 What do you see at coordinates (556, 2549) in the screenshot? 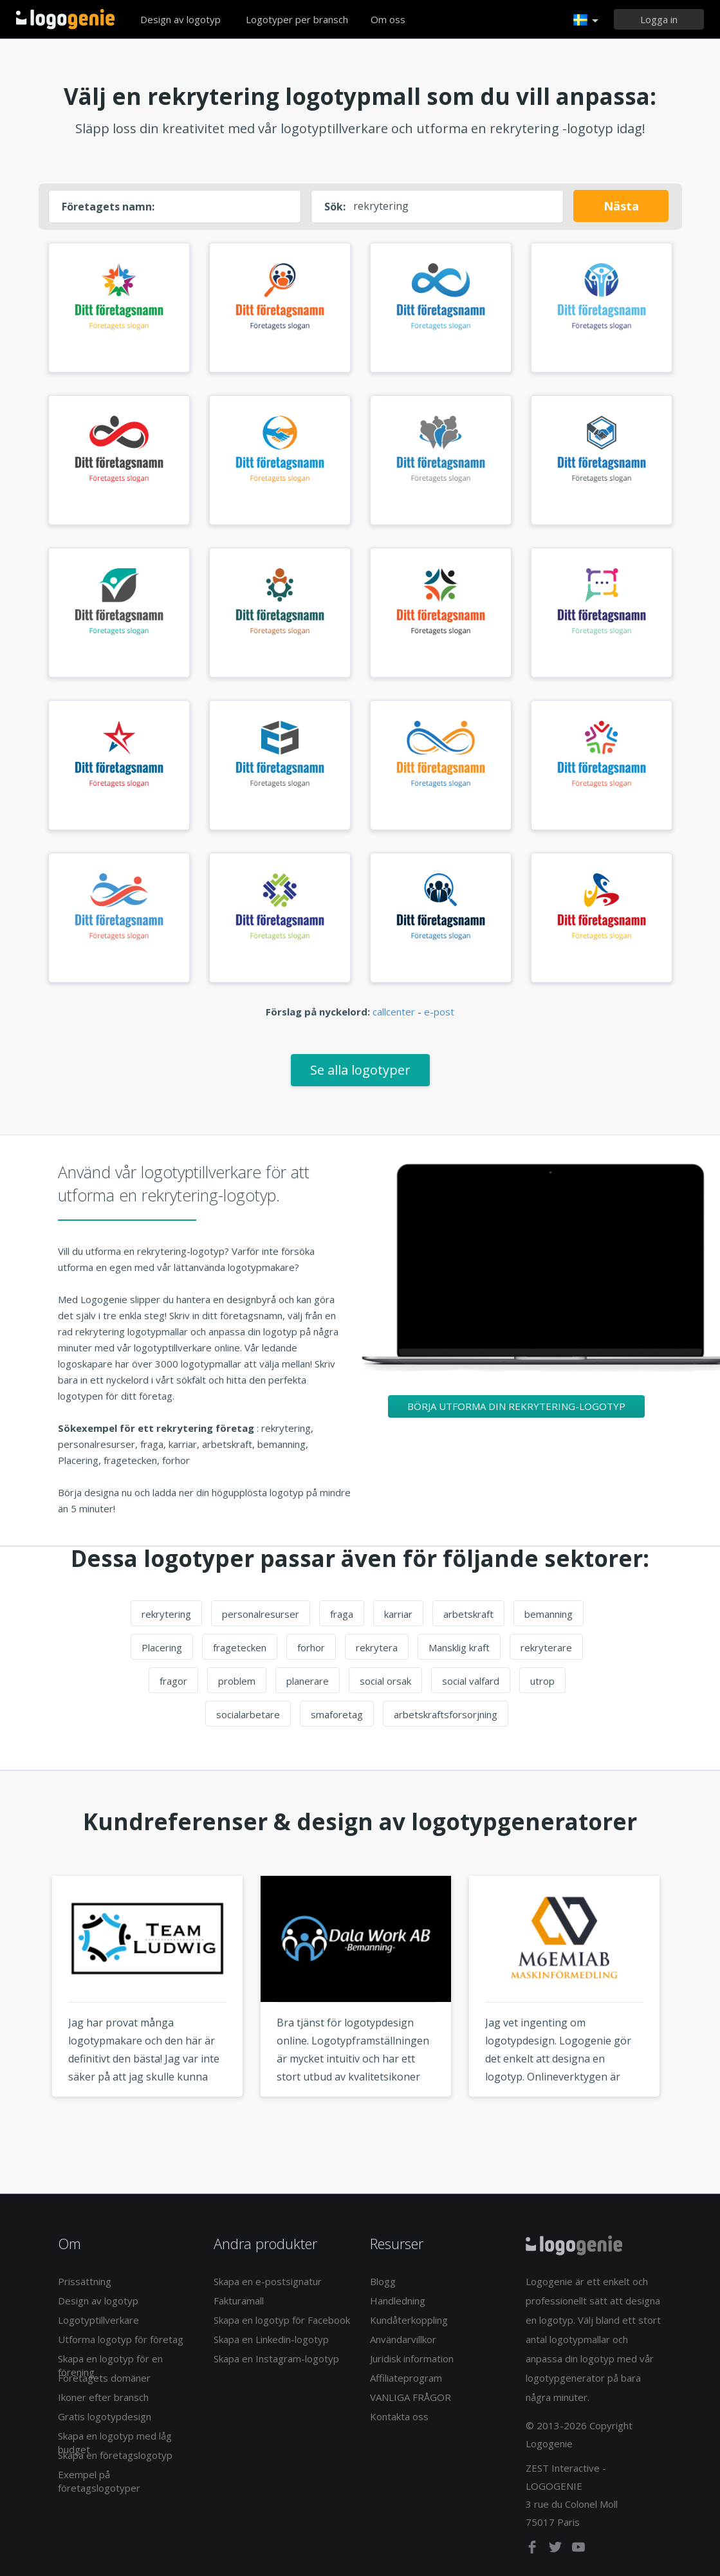
I see `[twitter]` at bounding box center [556, 2549].